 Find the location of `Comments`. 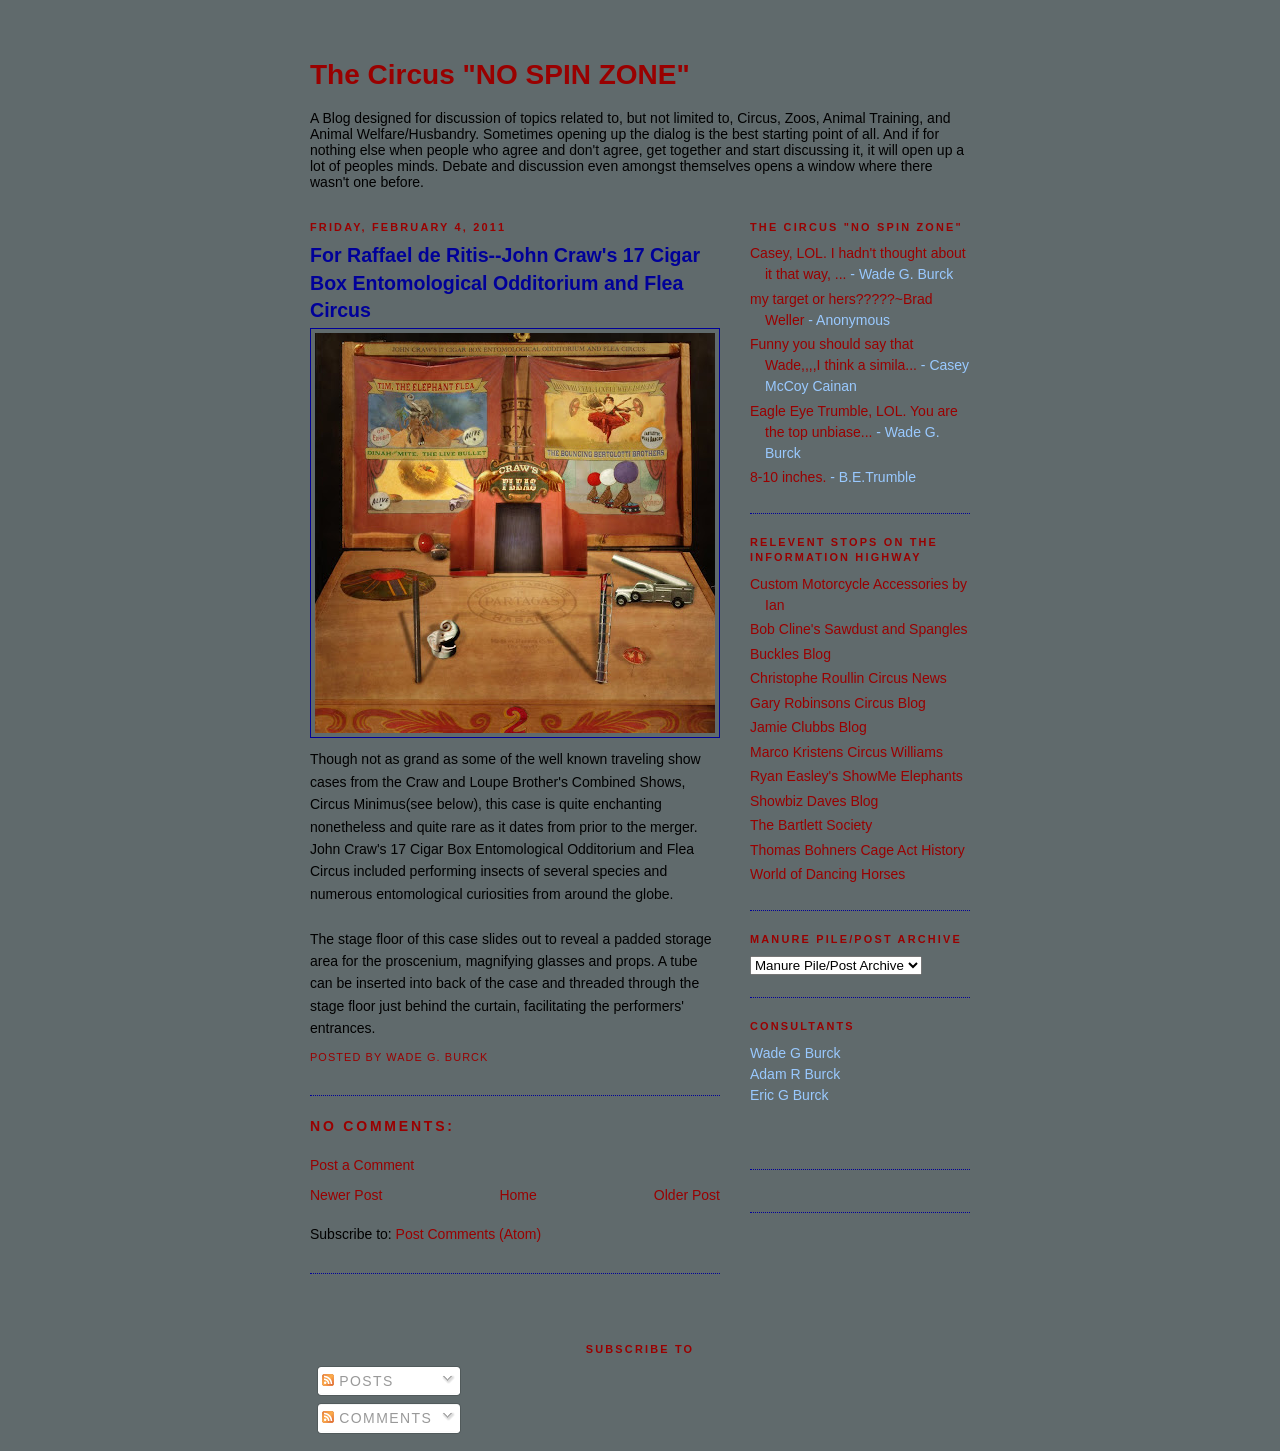

Comments is located at coordinates (377, 1418).